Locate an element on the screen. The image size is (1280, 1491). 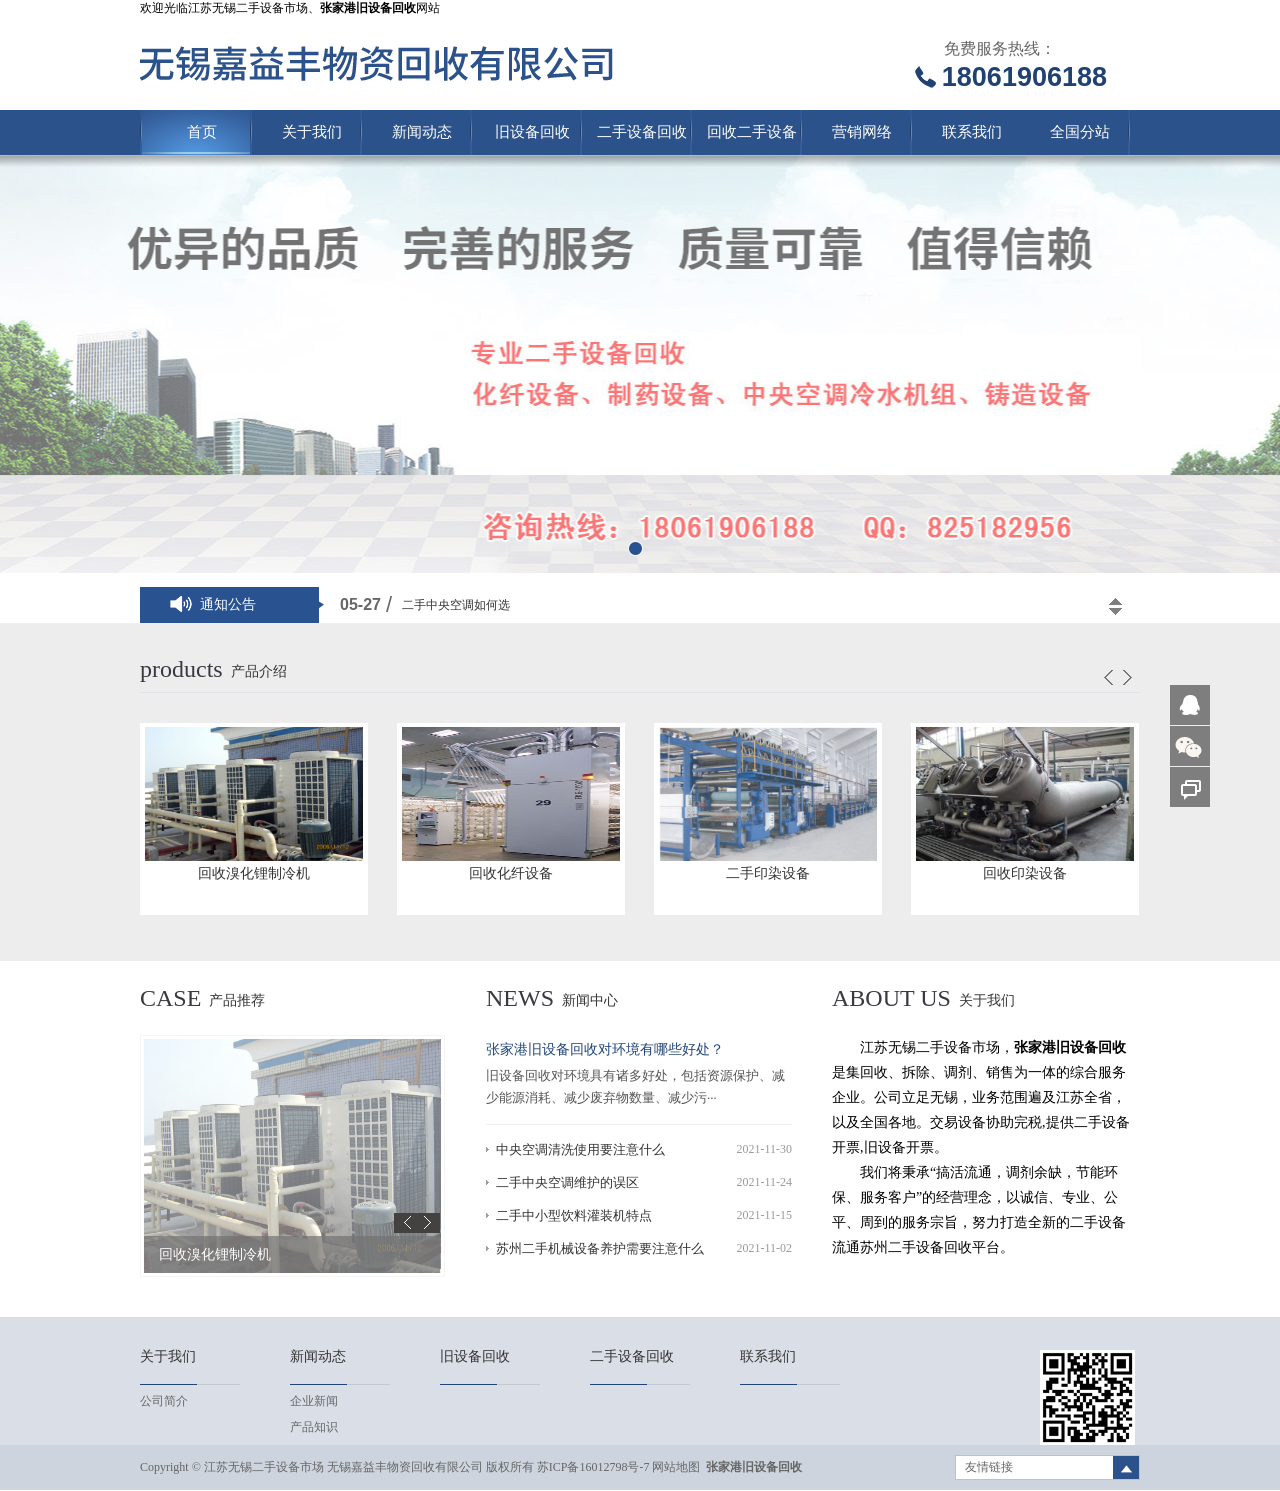
首页 is located at coordinates (202, 132).